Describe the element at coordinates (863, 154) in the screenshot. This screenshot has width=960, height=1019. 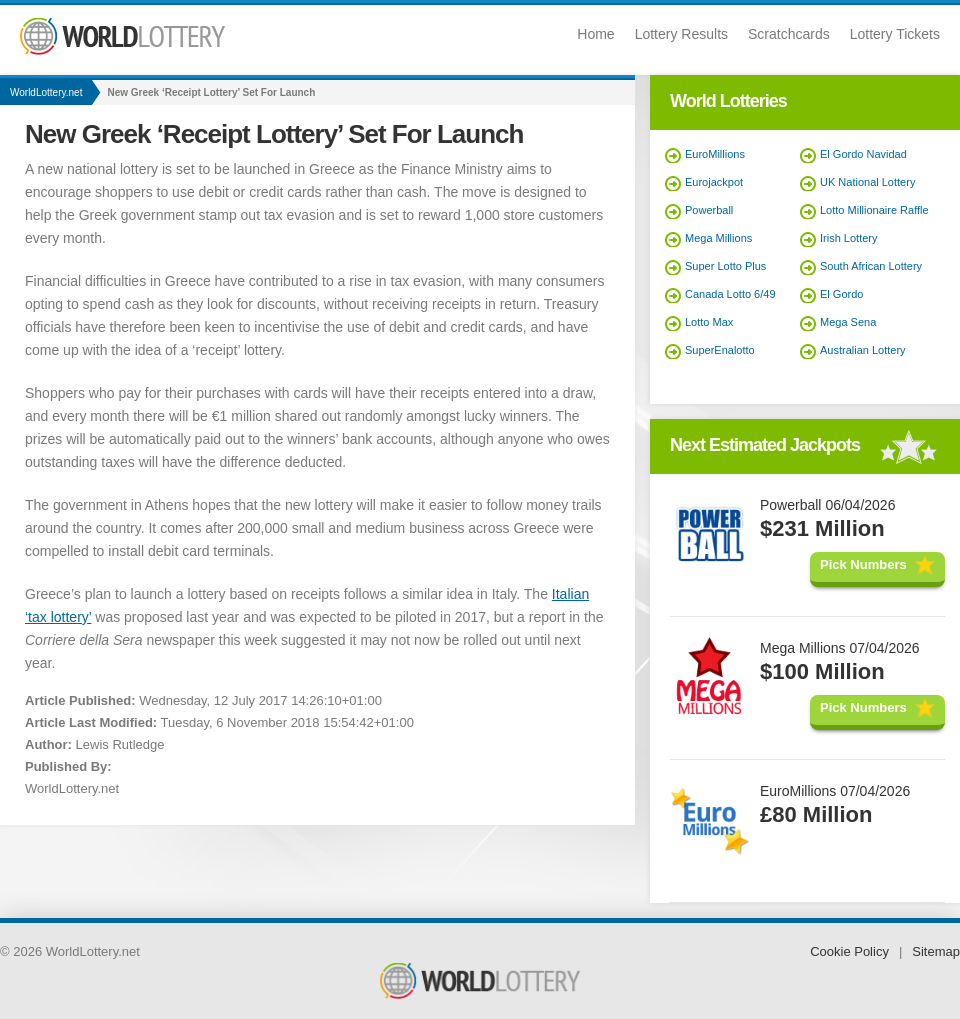
I see `El Gordo Navidad` at that location.